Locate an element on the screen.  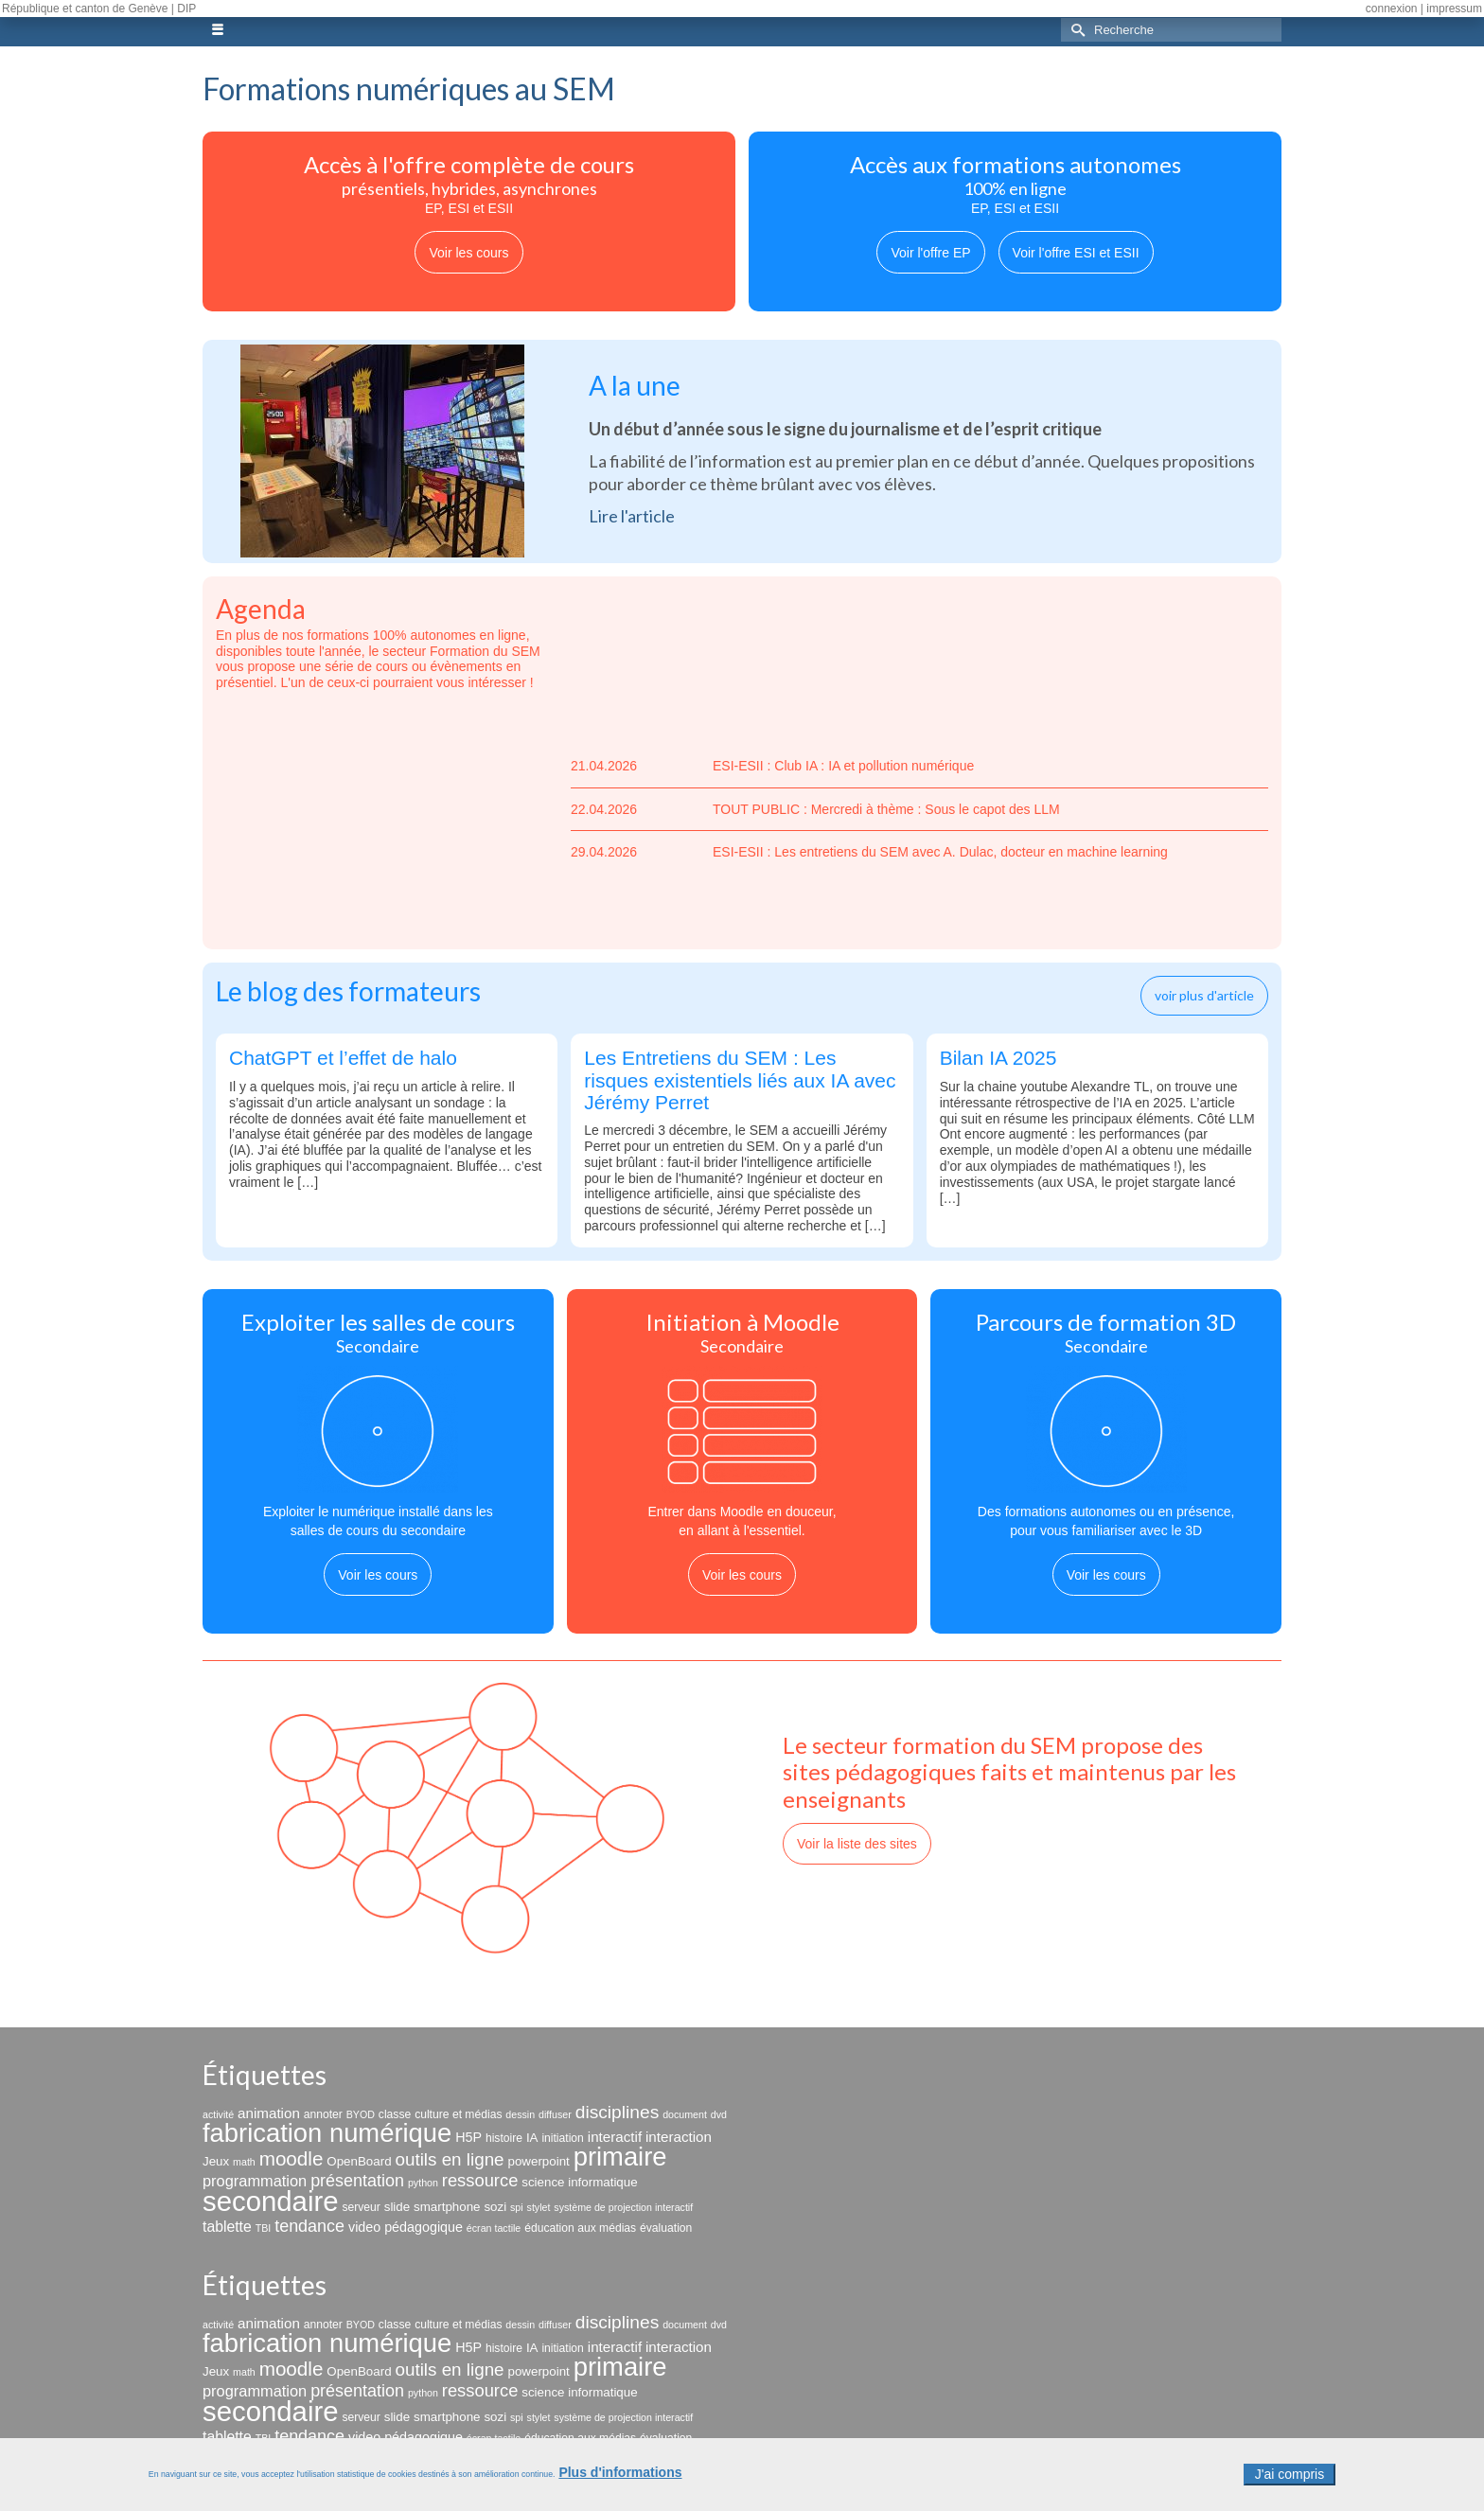
secondaire [secondaire (102 éléments)] is located at coordinates (270, 2201).